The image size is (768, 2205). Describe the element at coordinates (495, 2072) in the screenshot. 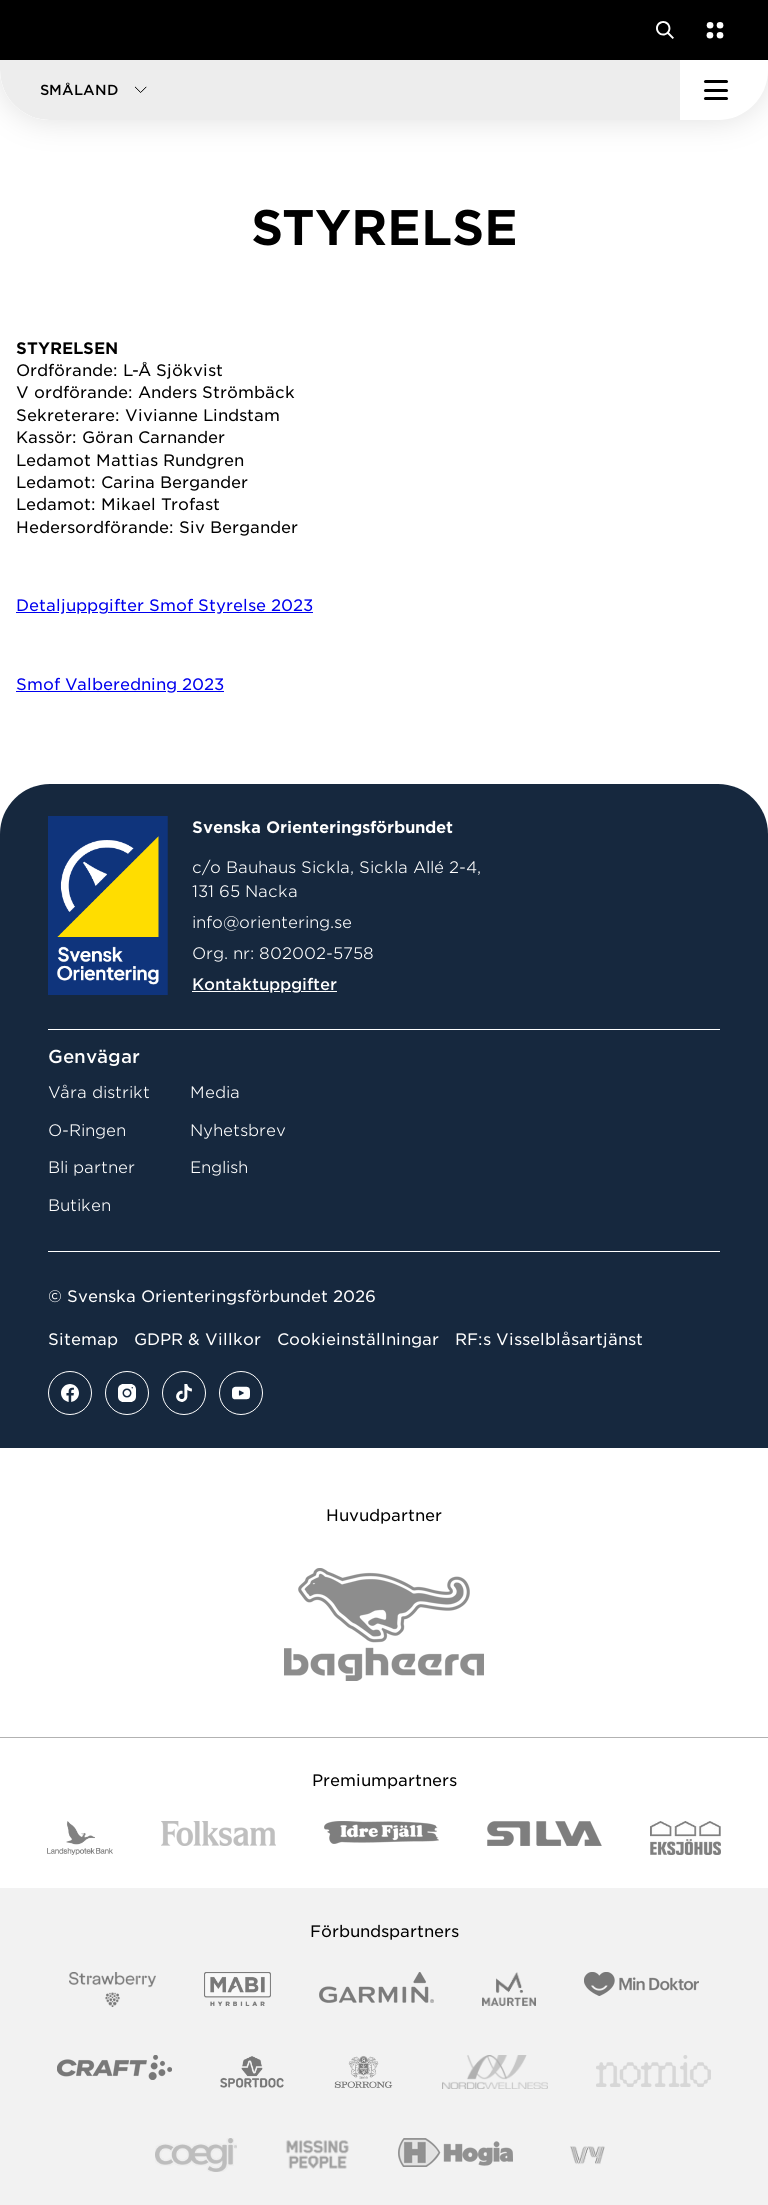

I see `[Vår sponsor Nordic Wellness Logotype]` at that location.